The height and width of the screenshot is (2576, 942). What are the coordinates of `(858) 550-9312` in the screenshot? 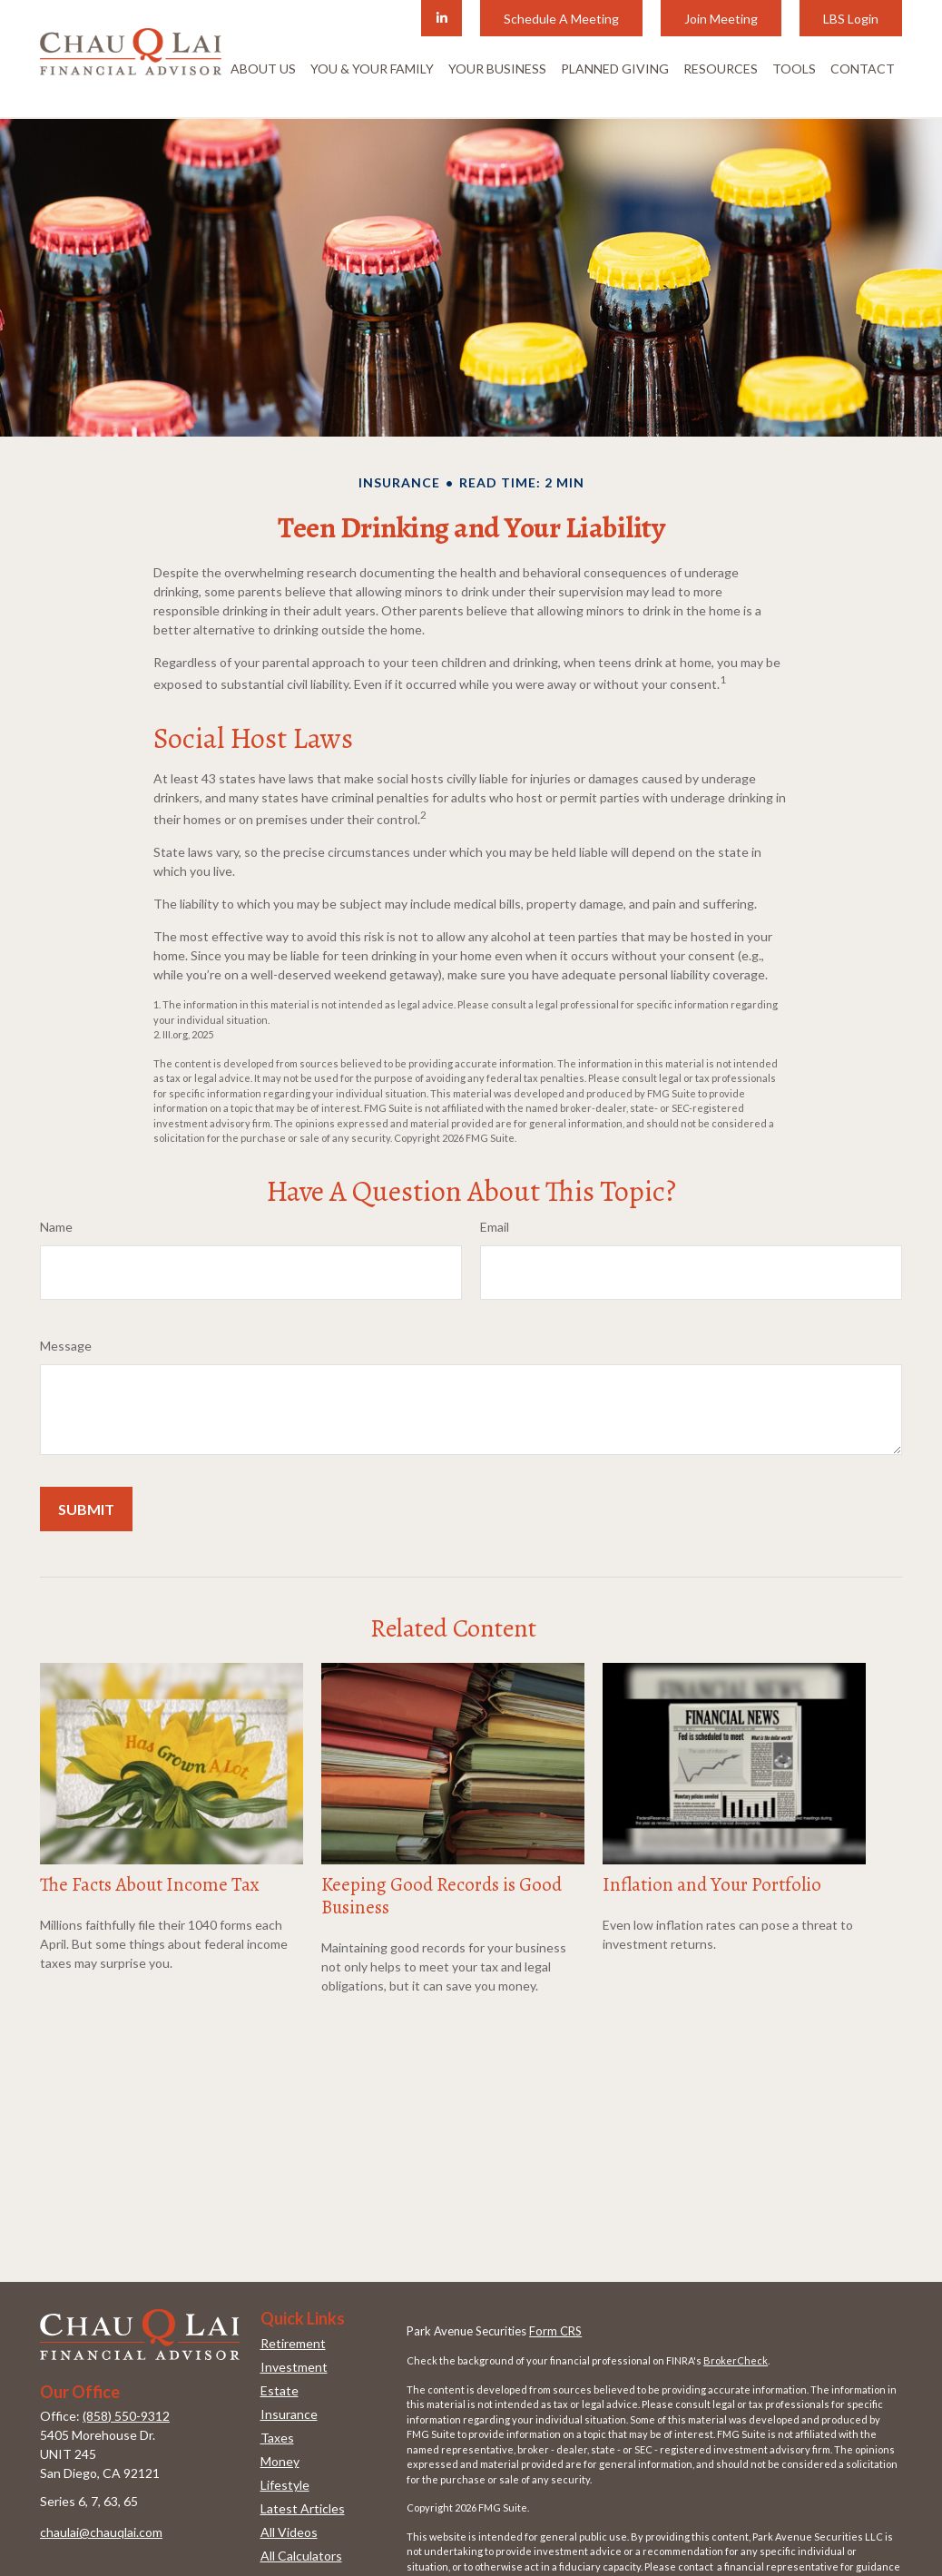 It's located at (126, 2416).